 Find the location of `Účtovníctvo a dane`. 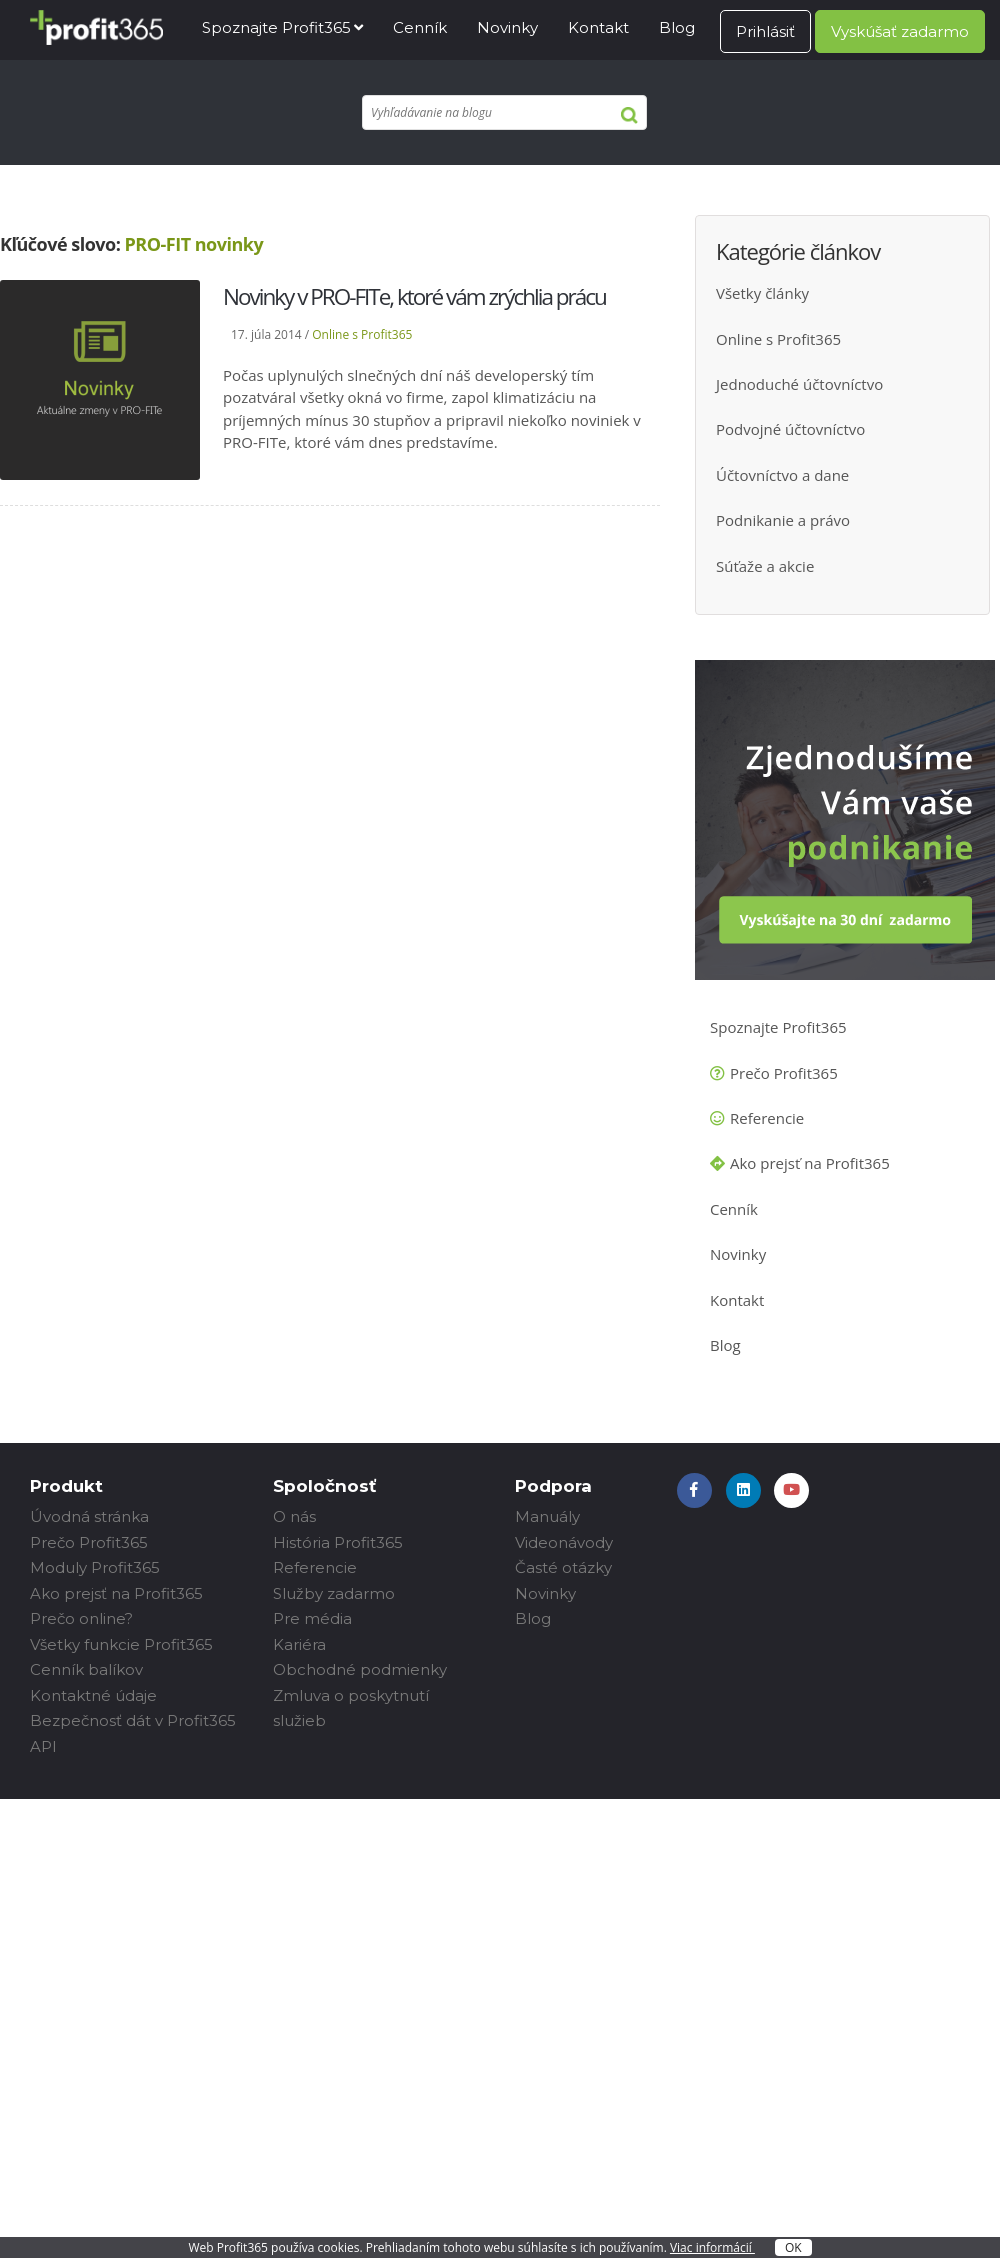

Účtovníctvo a dane is located at coordinates (782, 475).